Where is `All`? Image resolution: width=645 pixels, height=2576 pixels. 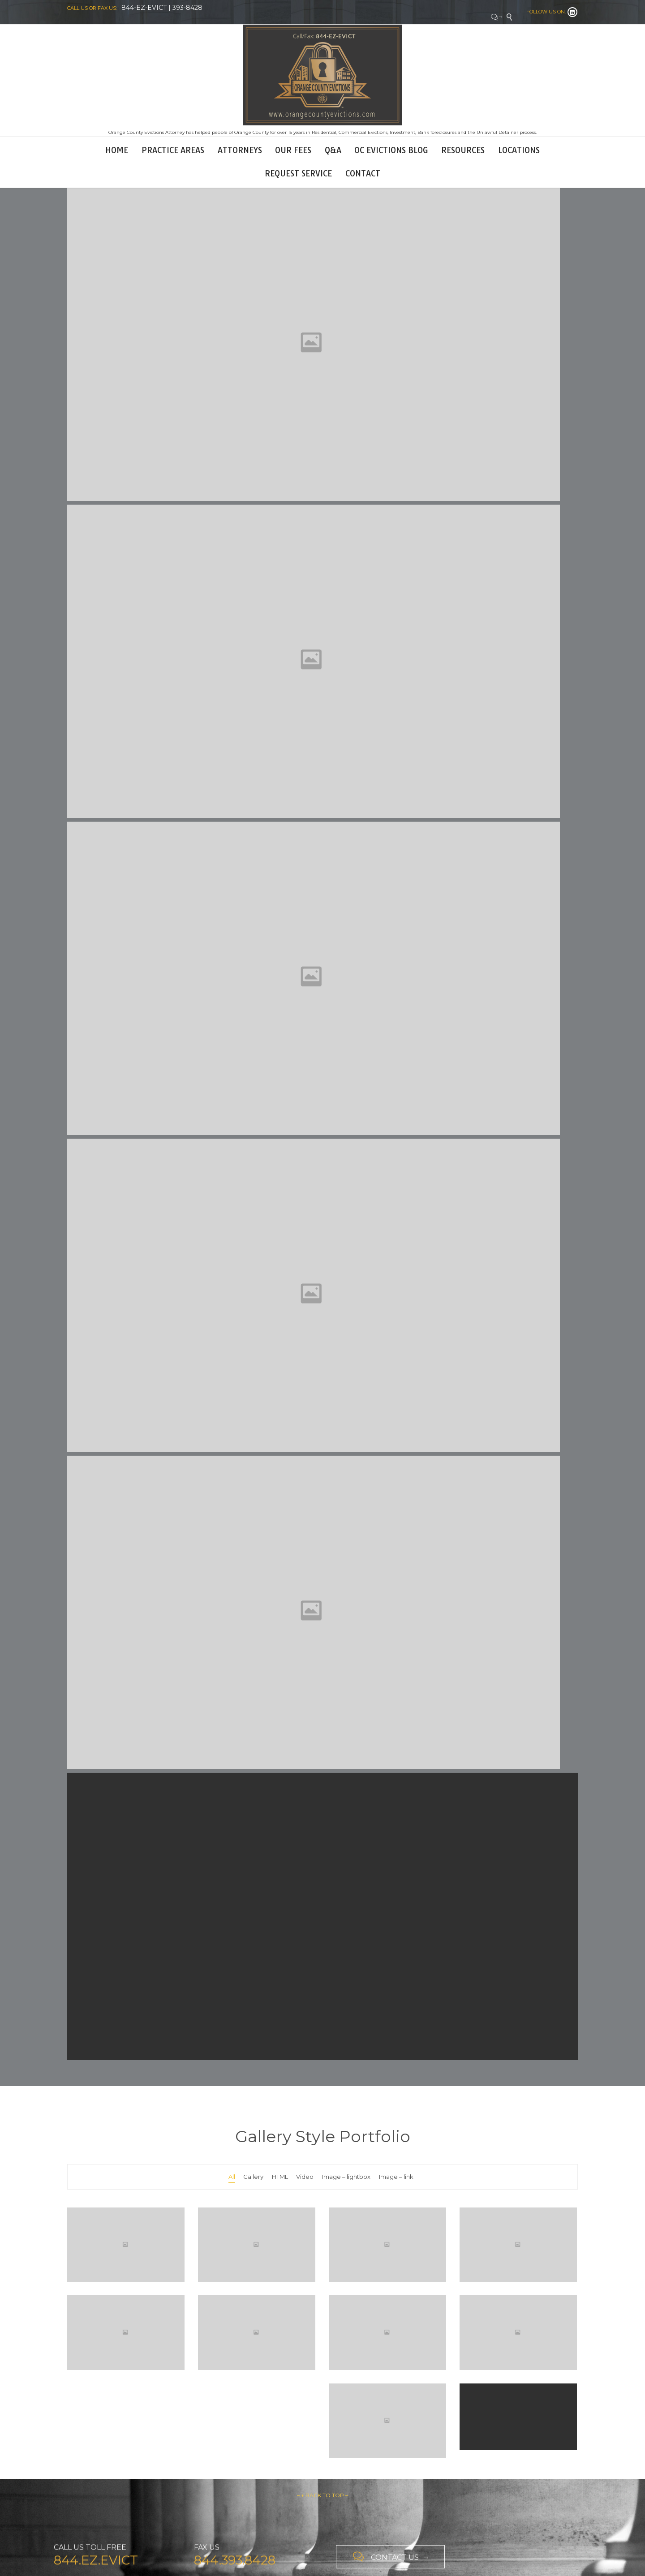 All is located at coordinates (231, 2176).